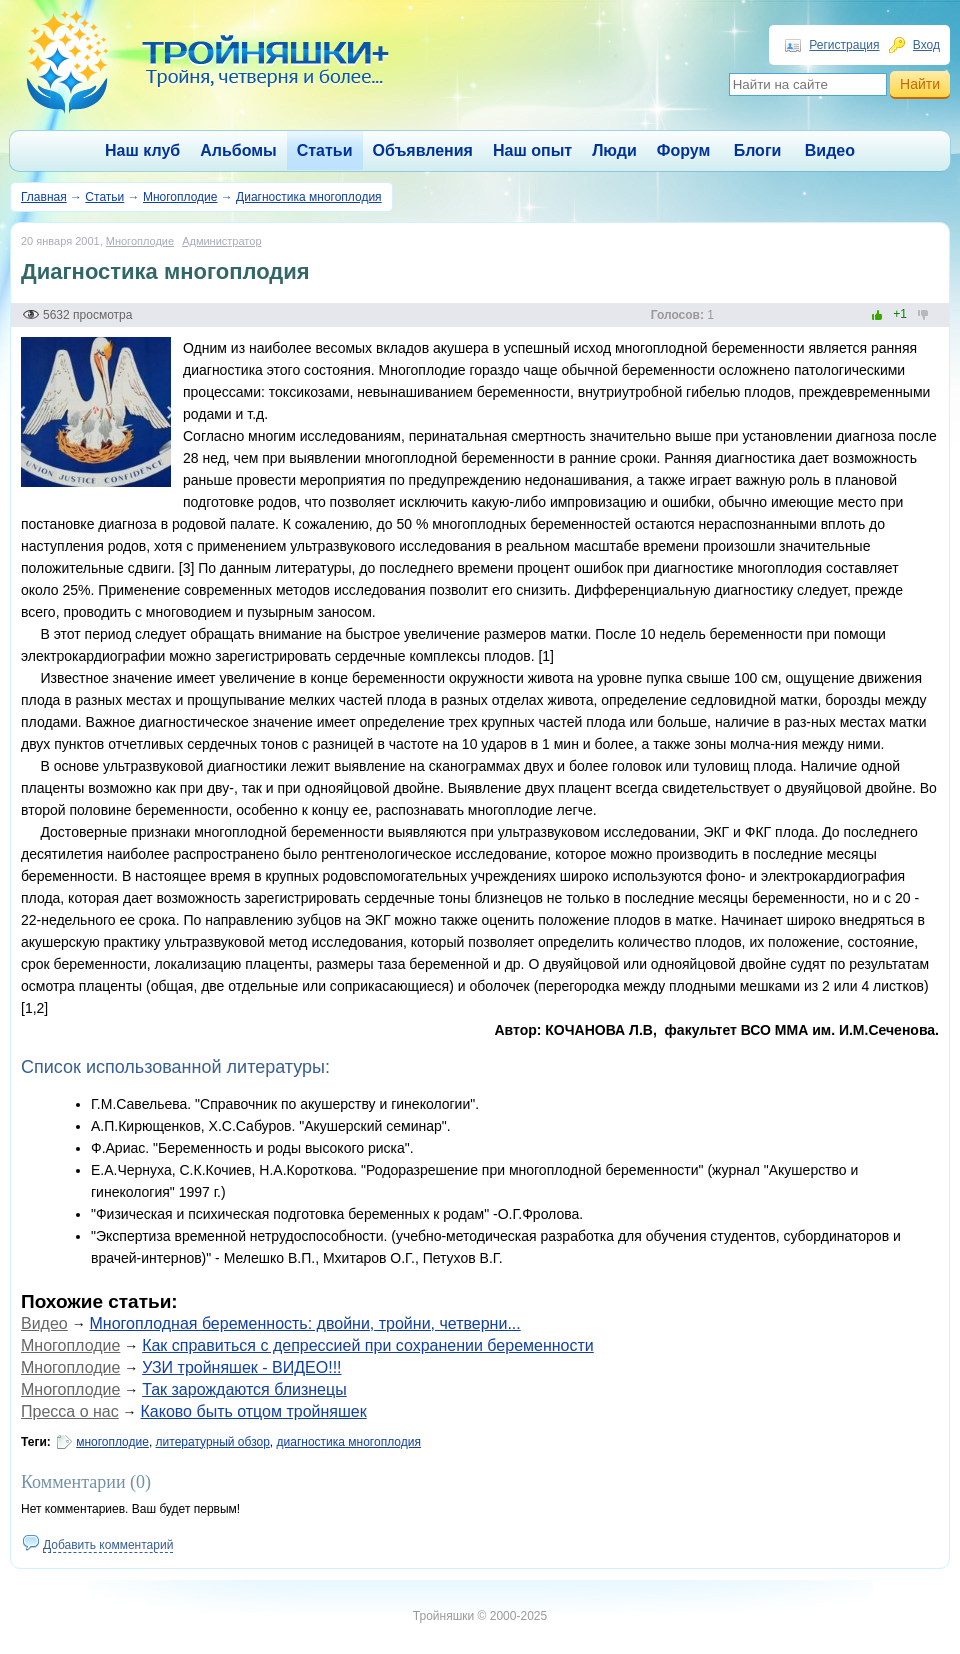 The width and height of the screenshot is (960, 1654). Describe the element at coordinates (142, 150) in the screenshot. I see `Наш клуб` at that location.